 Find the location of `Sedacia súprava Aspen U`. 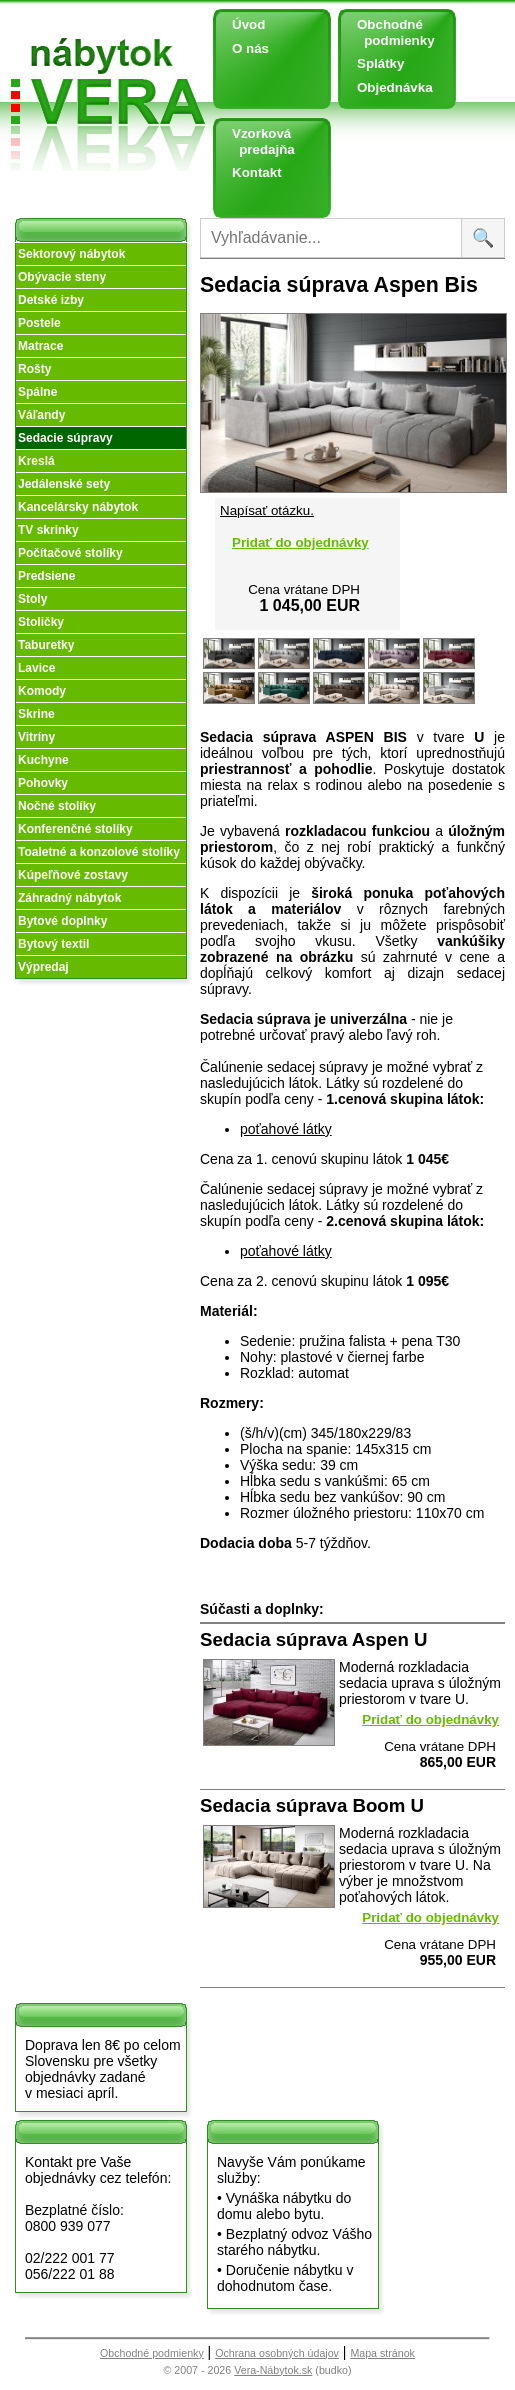

Sedacia súprava Aspen U is located at coordinates (313, 1639).